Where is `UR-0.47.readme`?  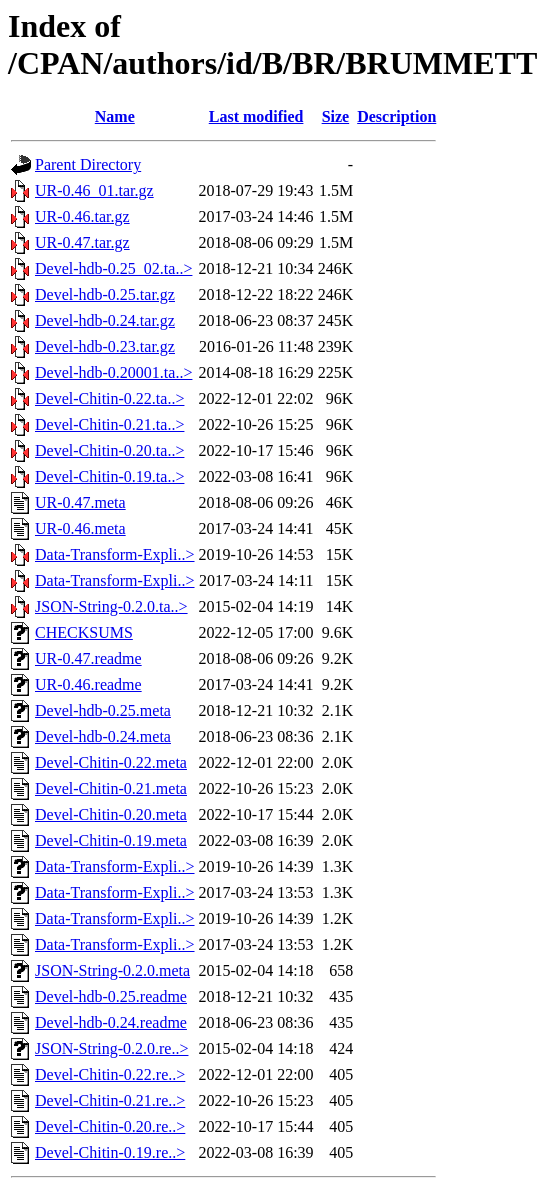 UR-0.47.readme is located at coordinates (88, 658).